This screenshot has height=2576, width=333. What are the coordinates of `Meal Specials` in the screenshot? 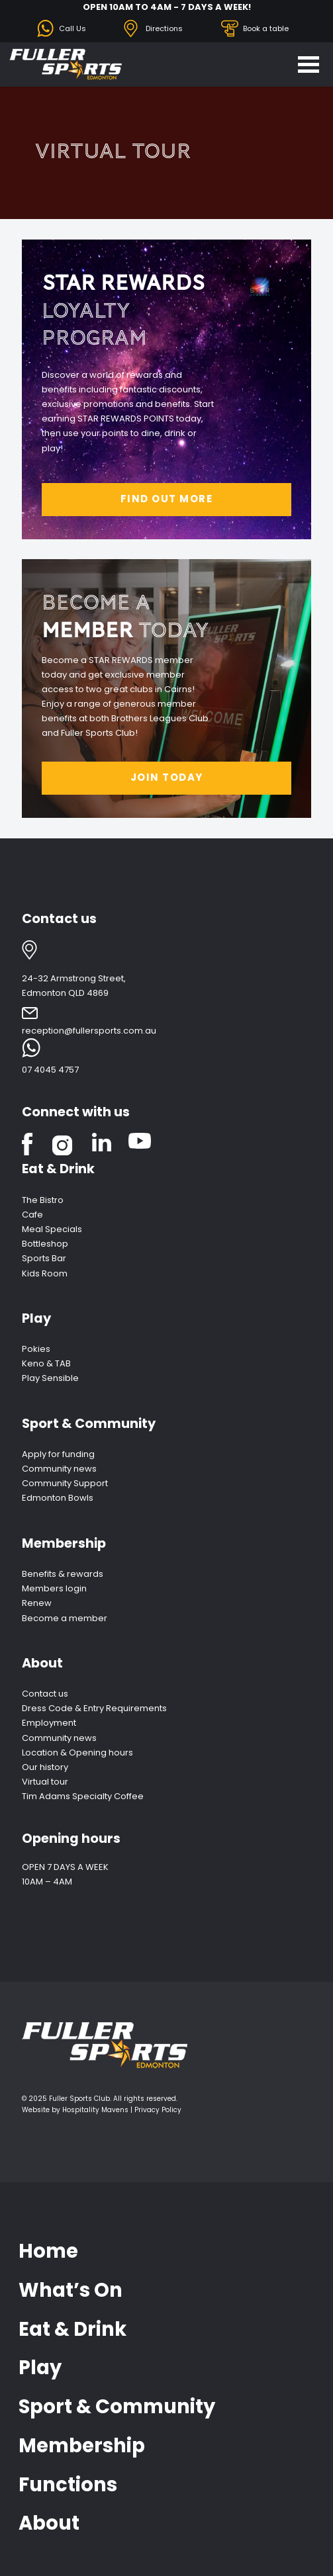 It's located at (52, 1229).